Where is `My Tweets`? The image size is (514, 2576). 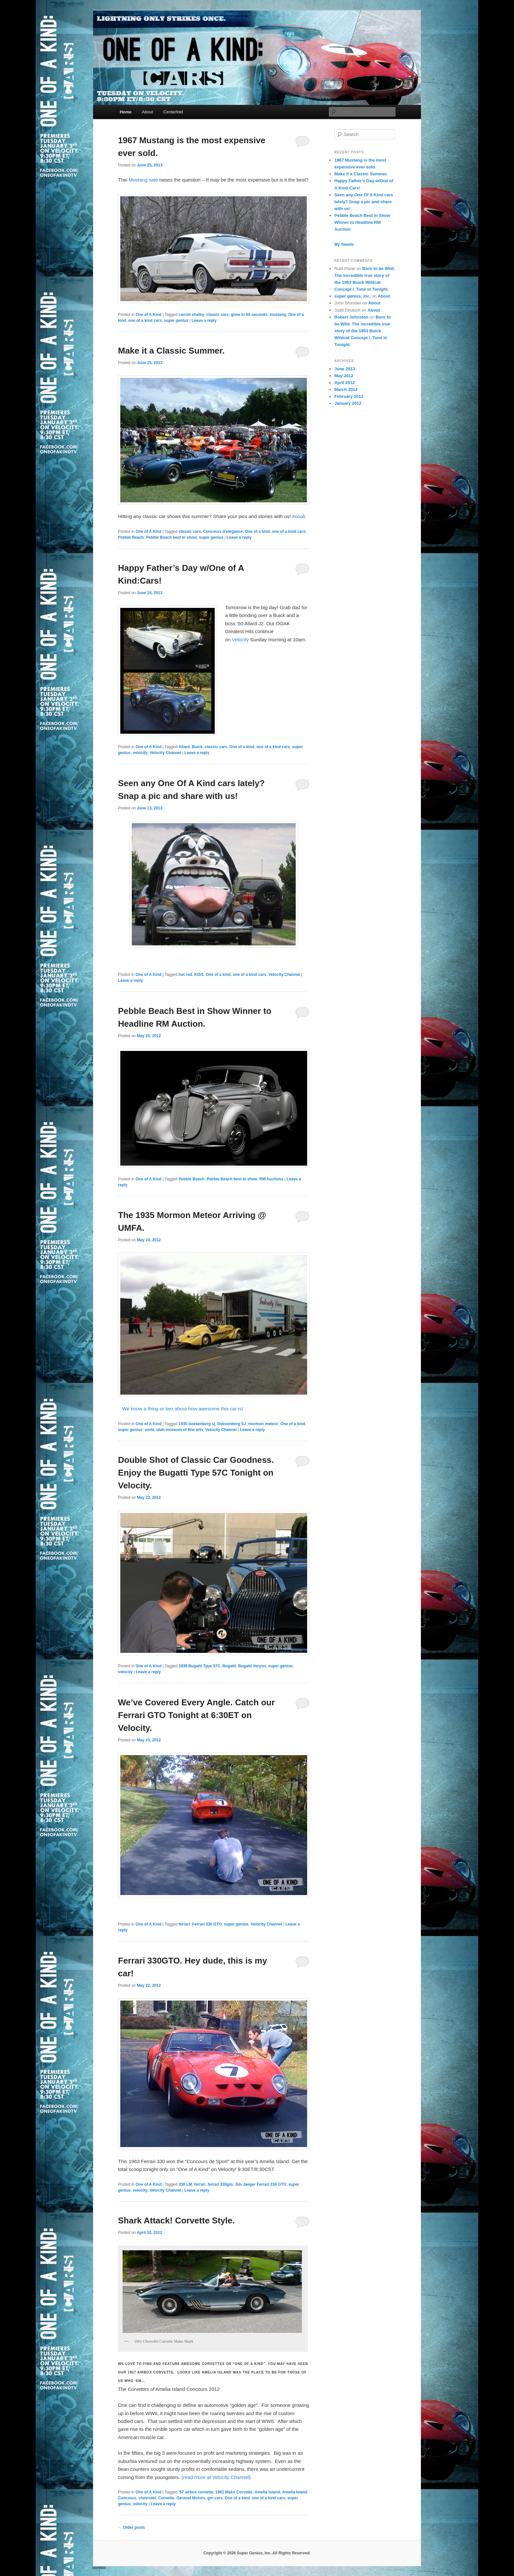 My Tweets is located at coordinates (344, 244).